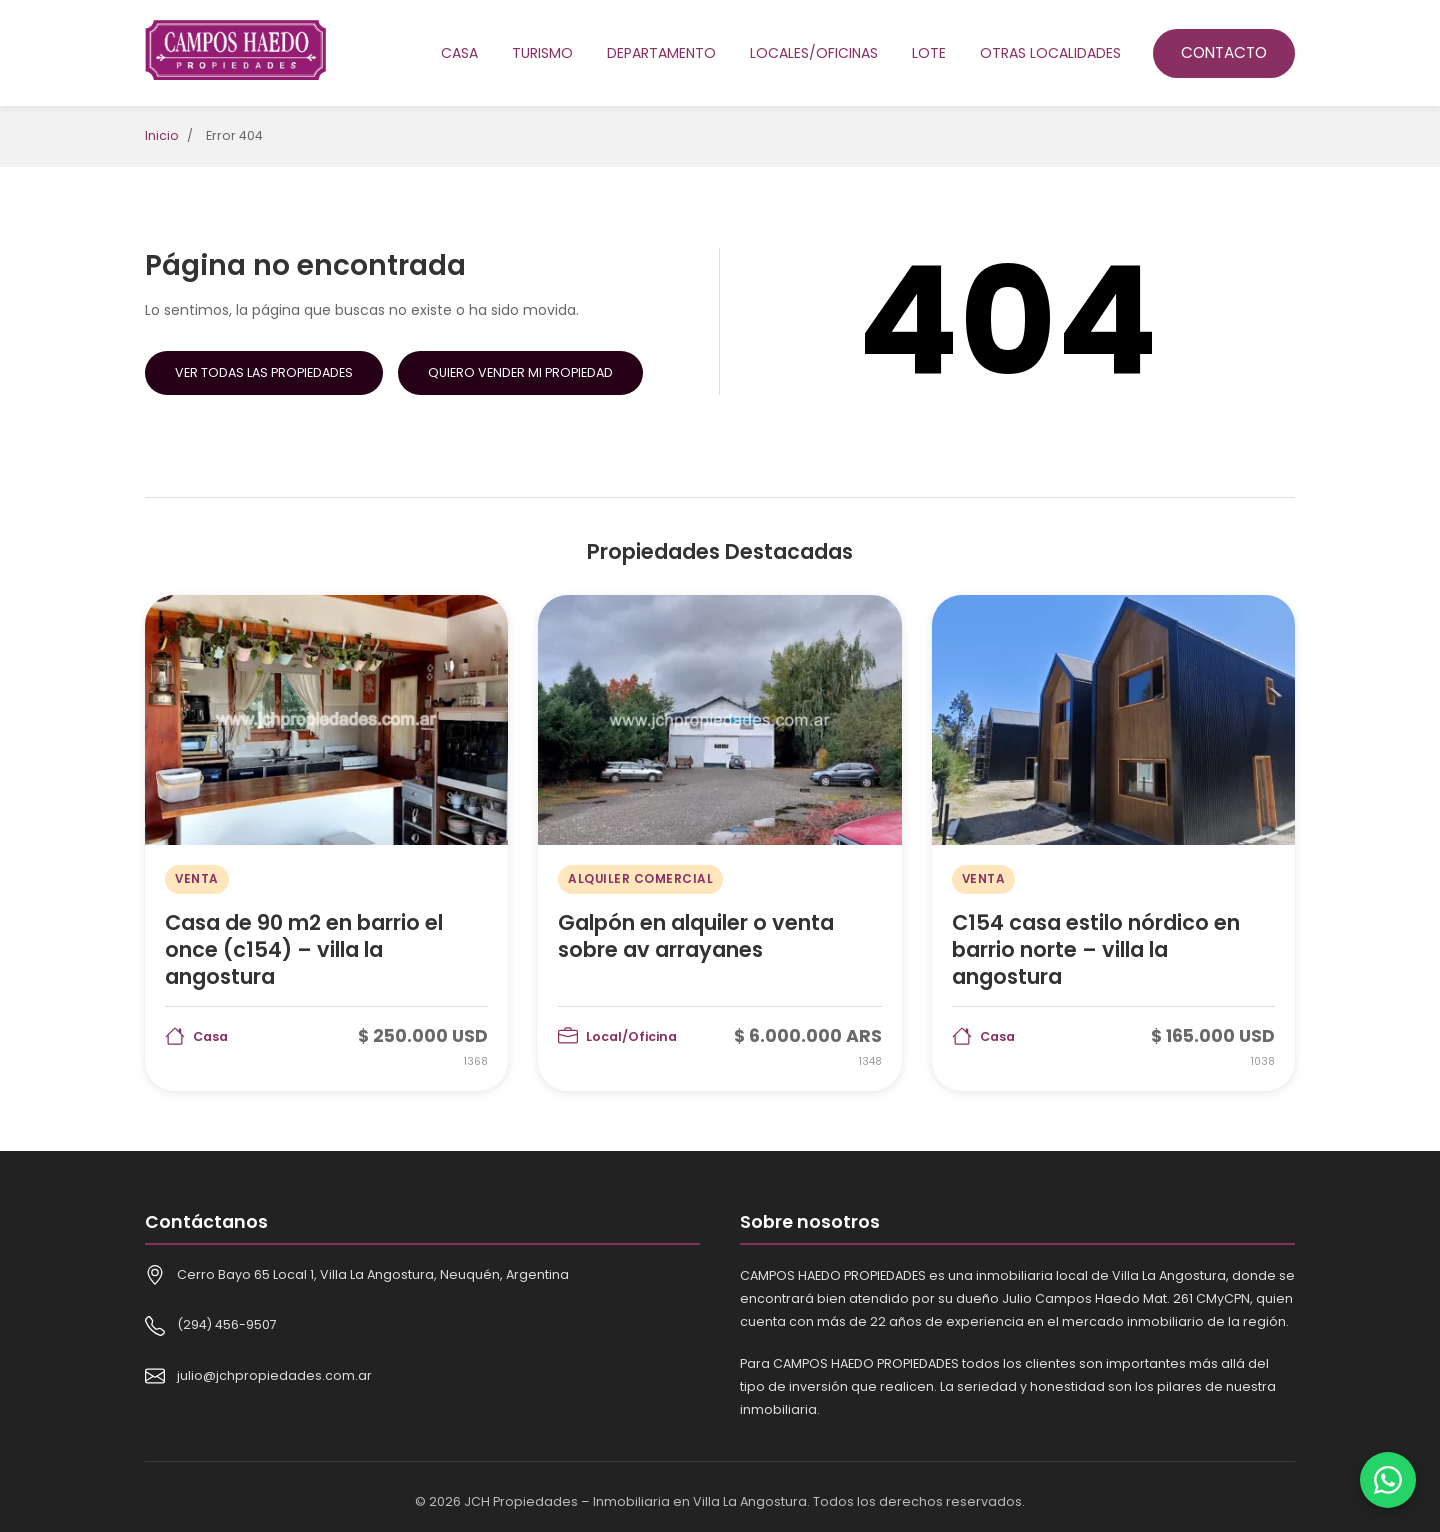 This screenshot has height=1532, width=1440. What do you see at coordinates (264, 372) in the screenshot?
I see `Ver Todas las Propiedades` at bounding box center [264, 372].